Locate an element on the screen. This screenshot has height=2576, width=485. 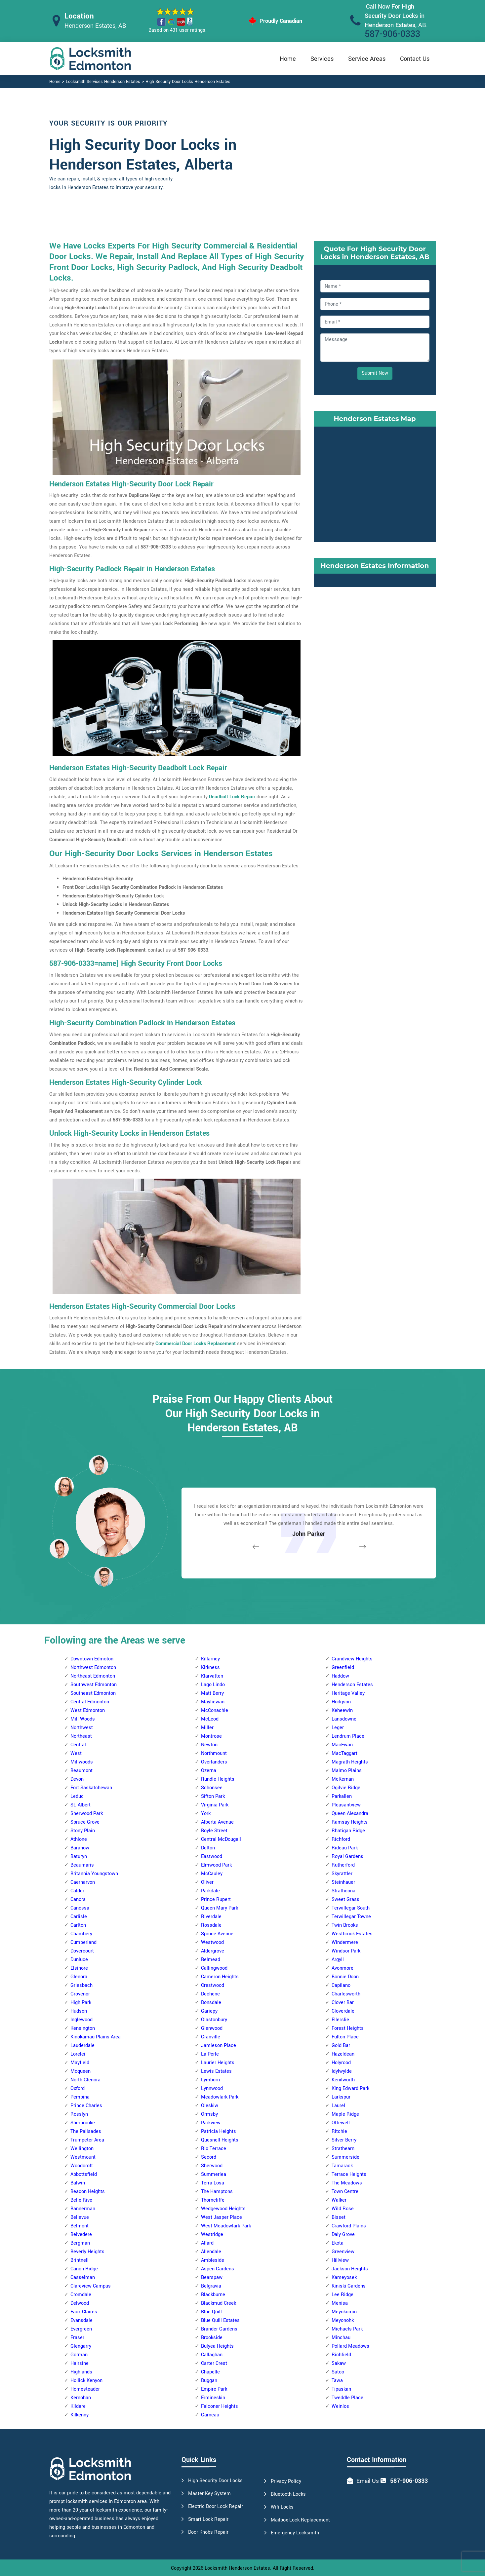
Haddow is located at coordinates (340, 1676).